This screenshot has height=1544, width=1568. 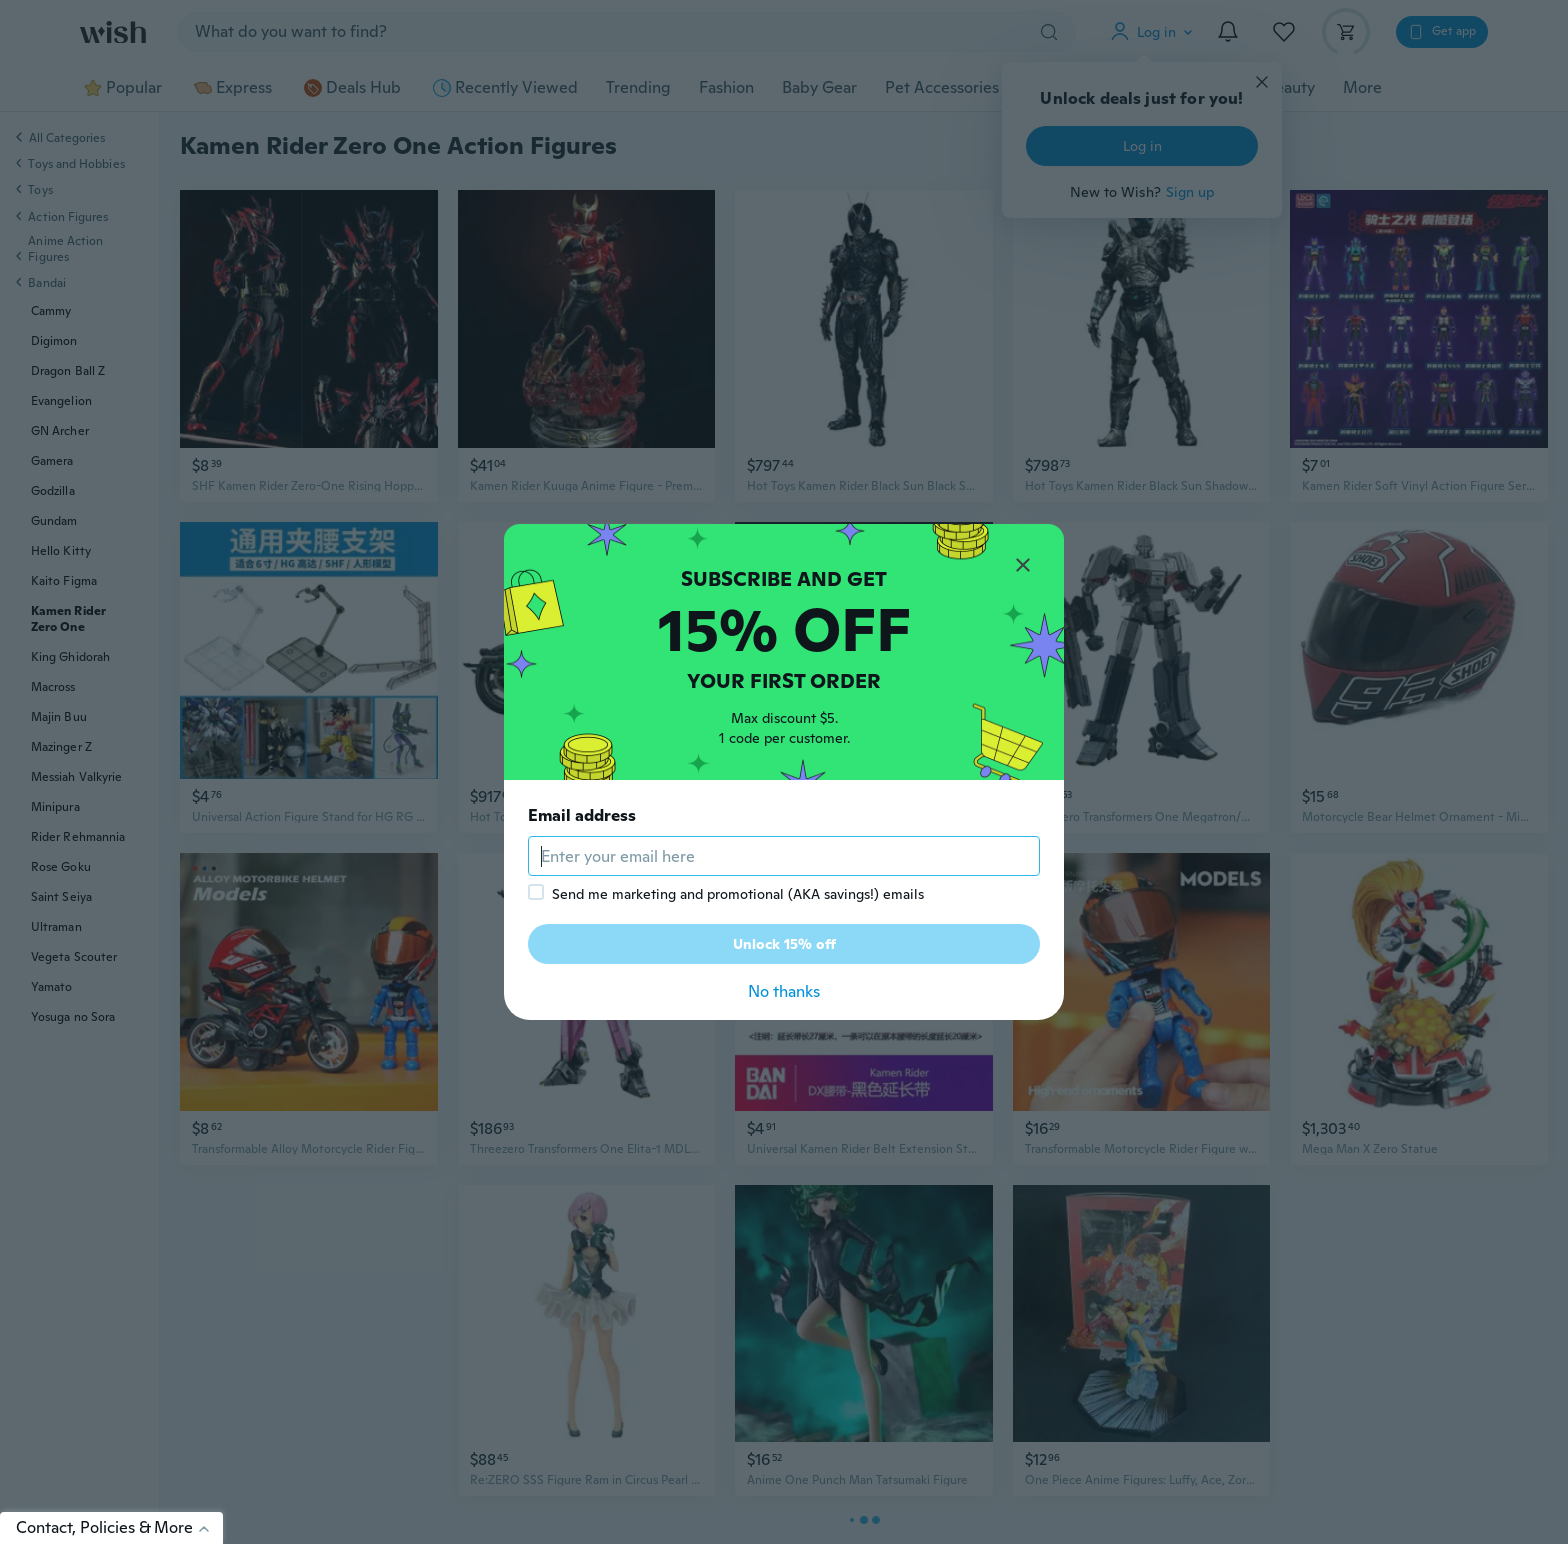 I want to click on Contact, Policies & More, so click(x=119, y=1527).